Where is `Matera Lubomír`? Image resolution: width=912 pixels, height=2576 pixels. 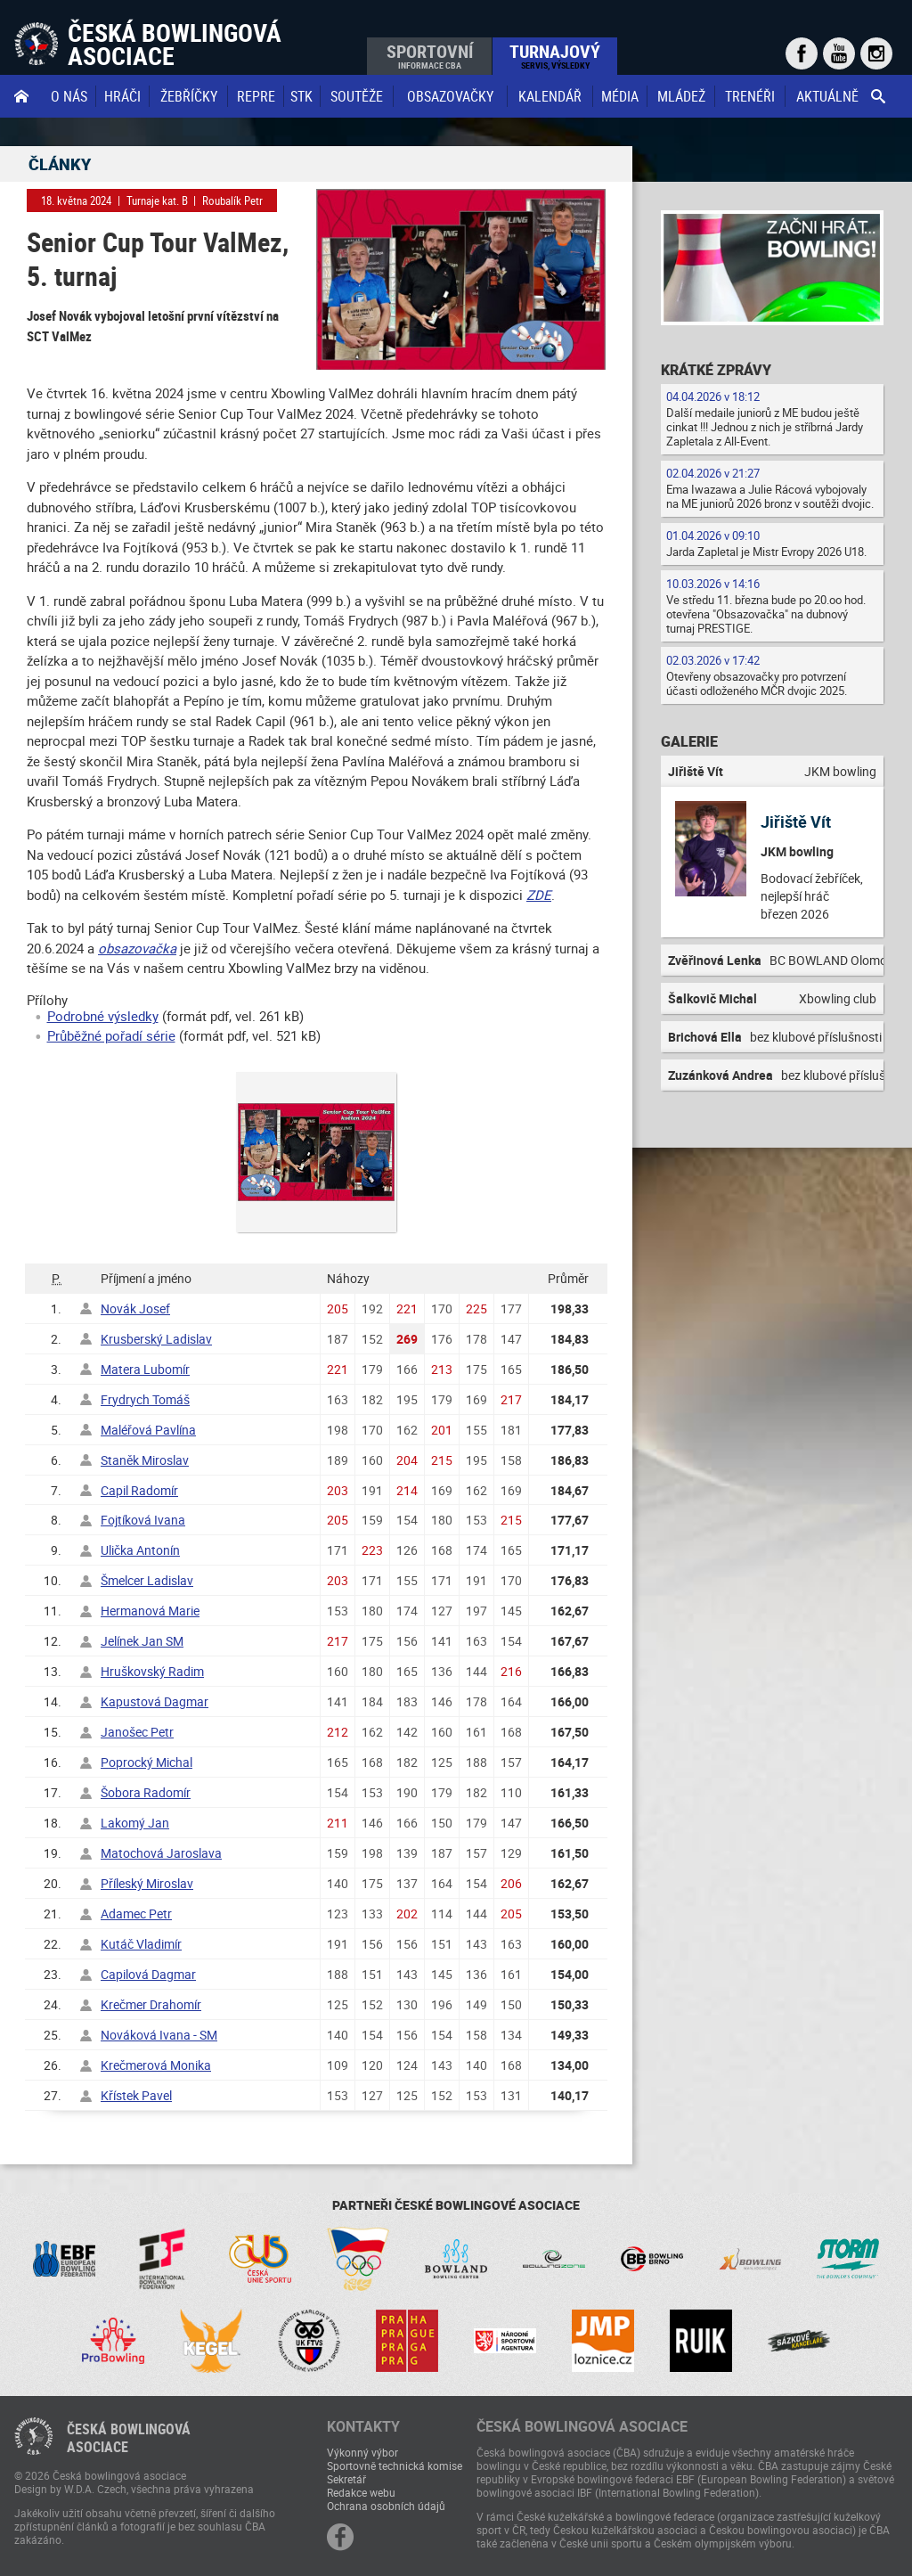 Matera Lubomír is located at coordinates (145, 1369).